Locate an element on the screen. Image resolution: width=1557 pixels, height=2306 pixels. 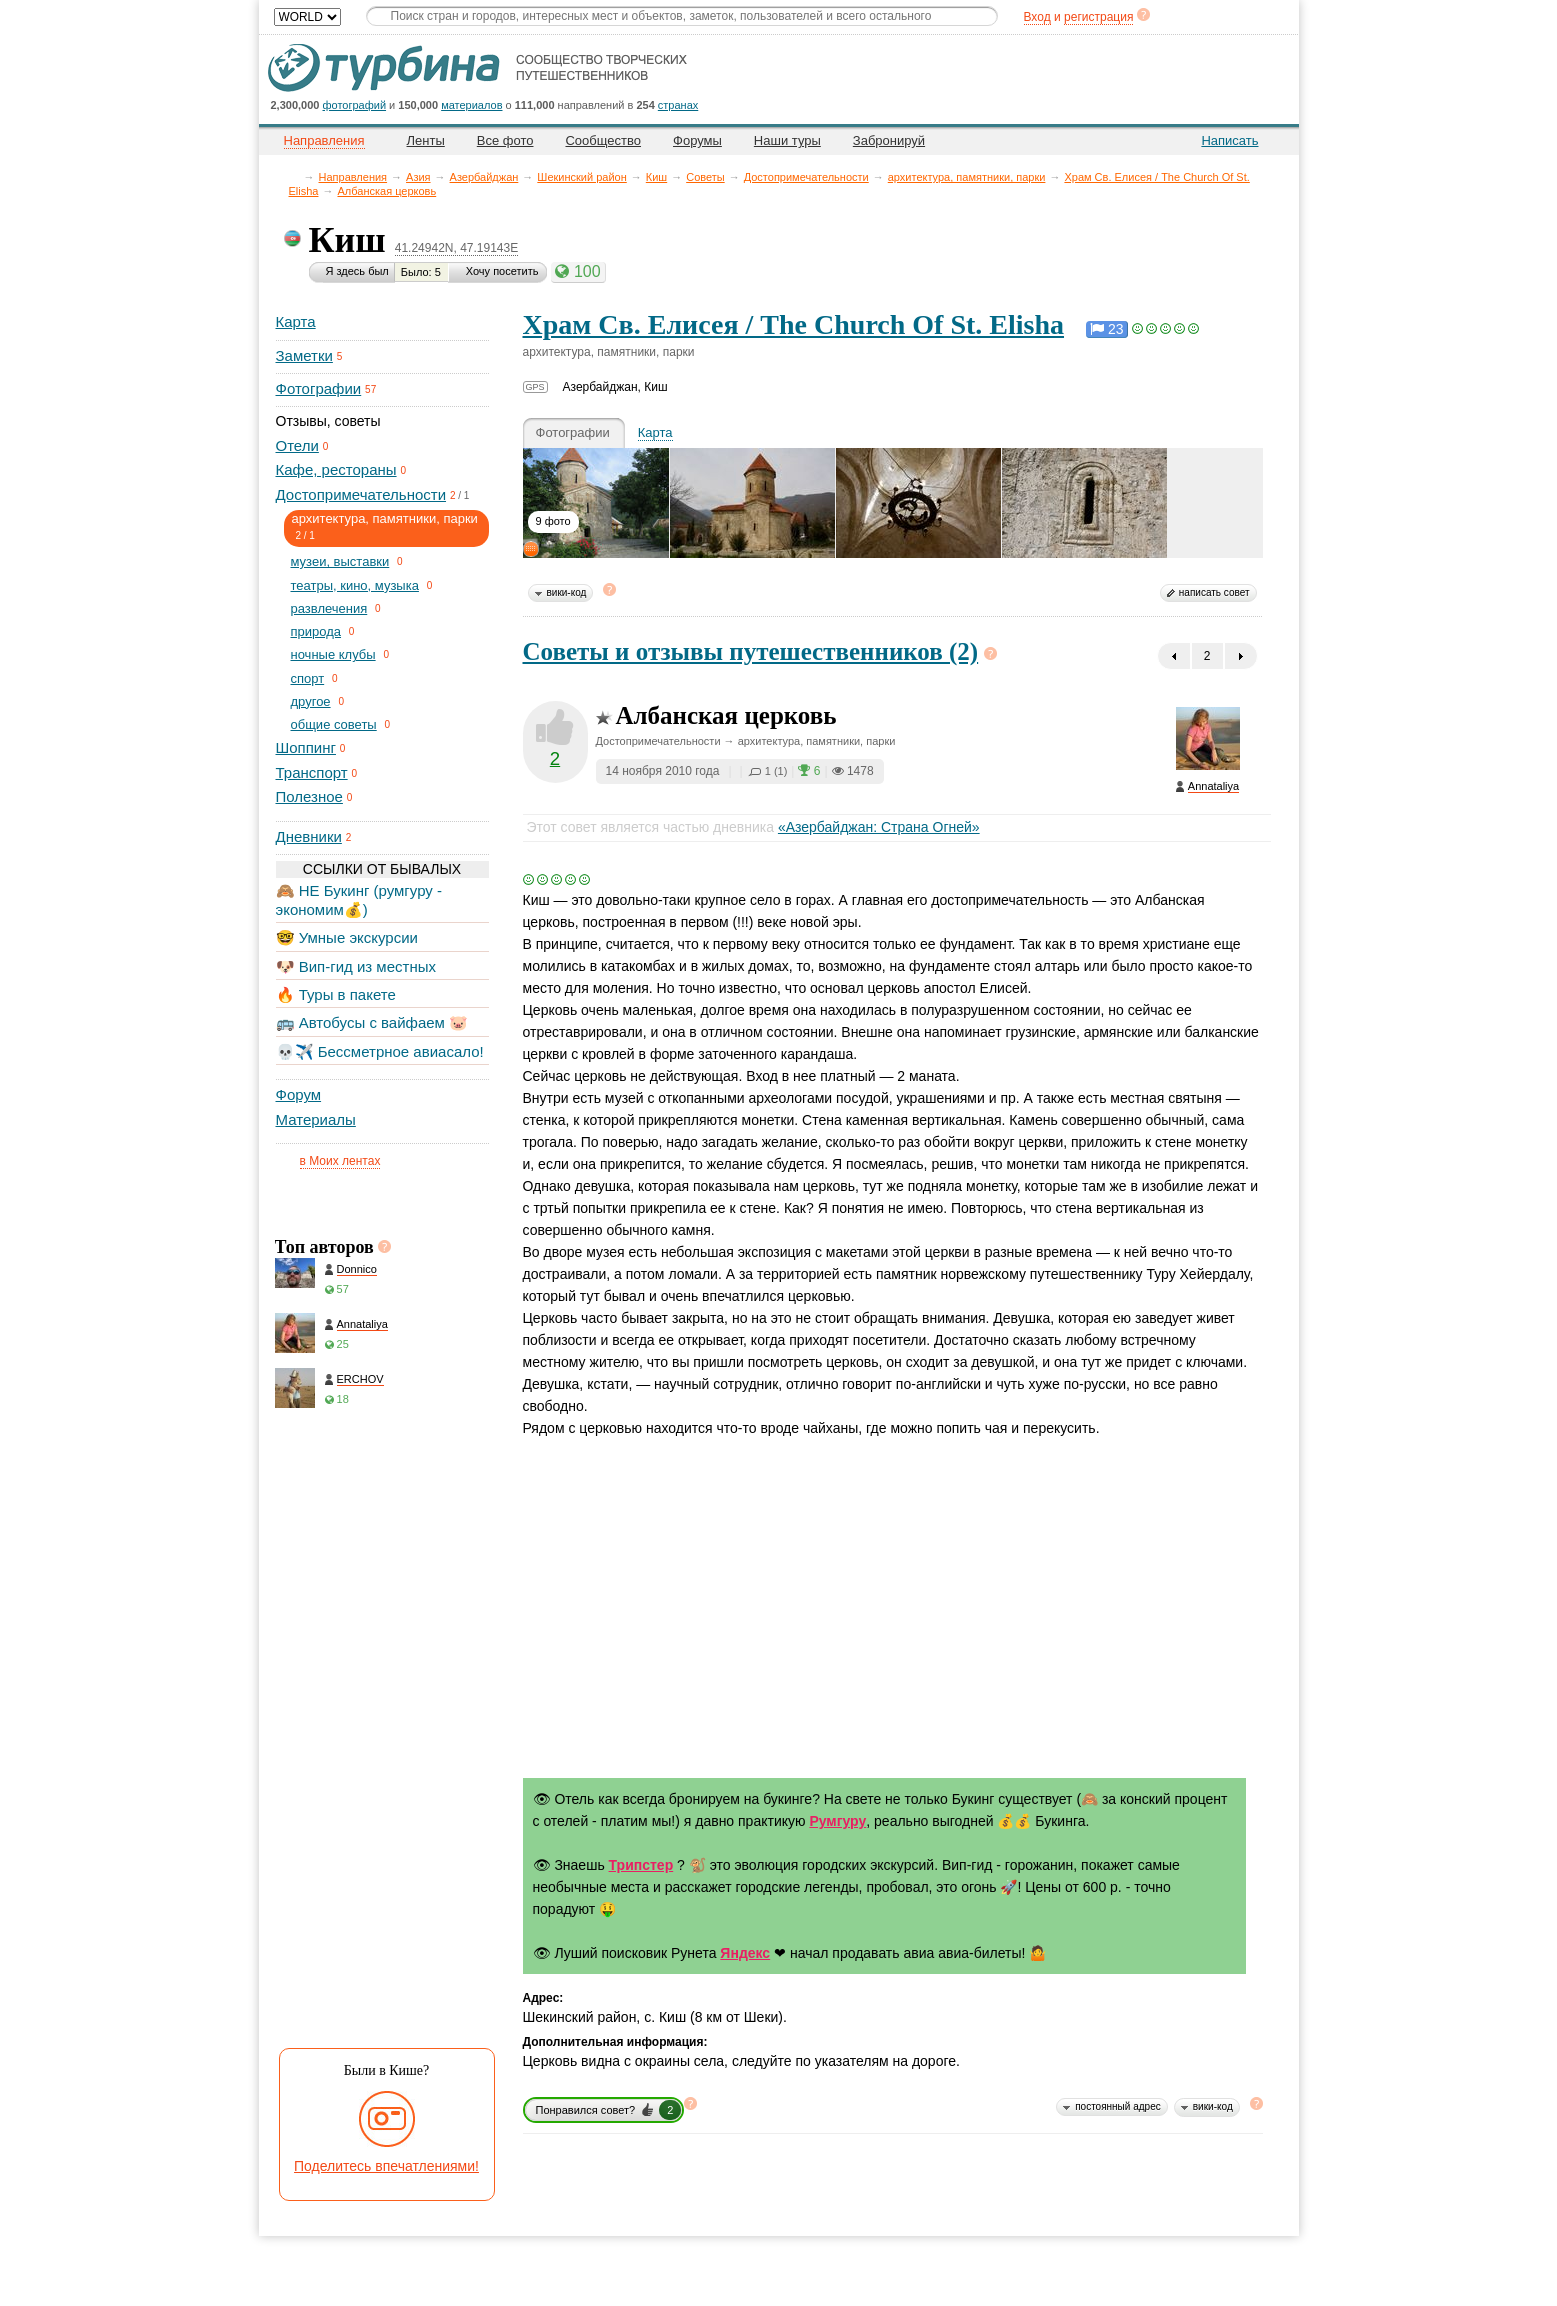
Транспорт is located at coordinates (312, 772).